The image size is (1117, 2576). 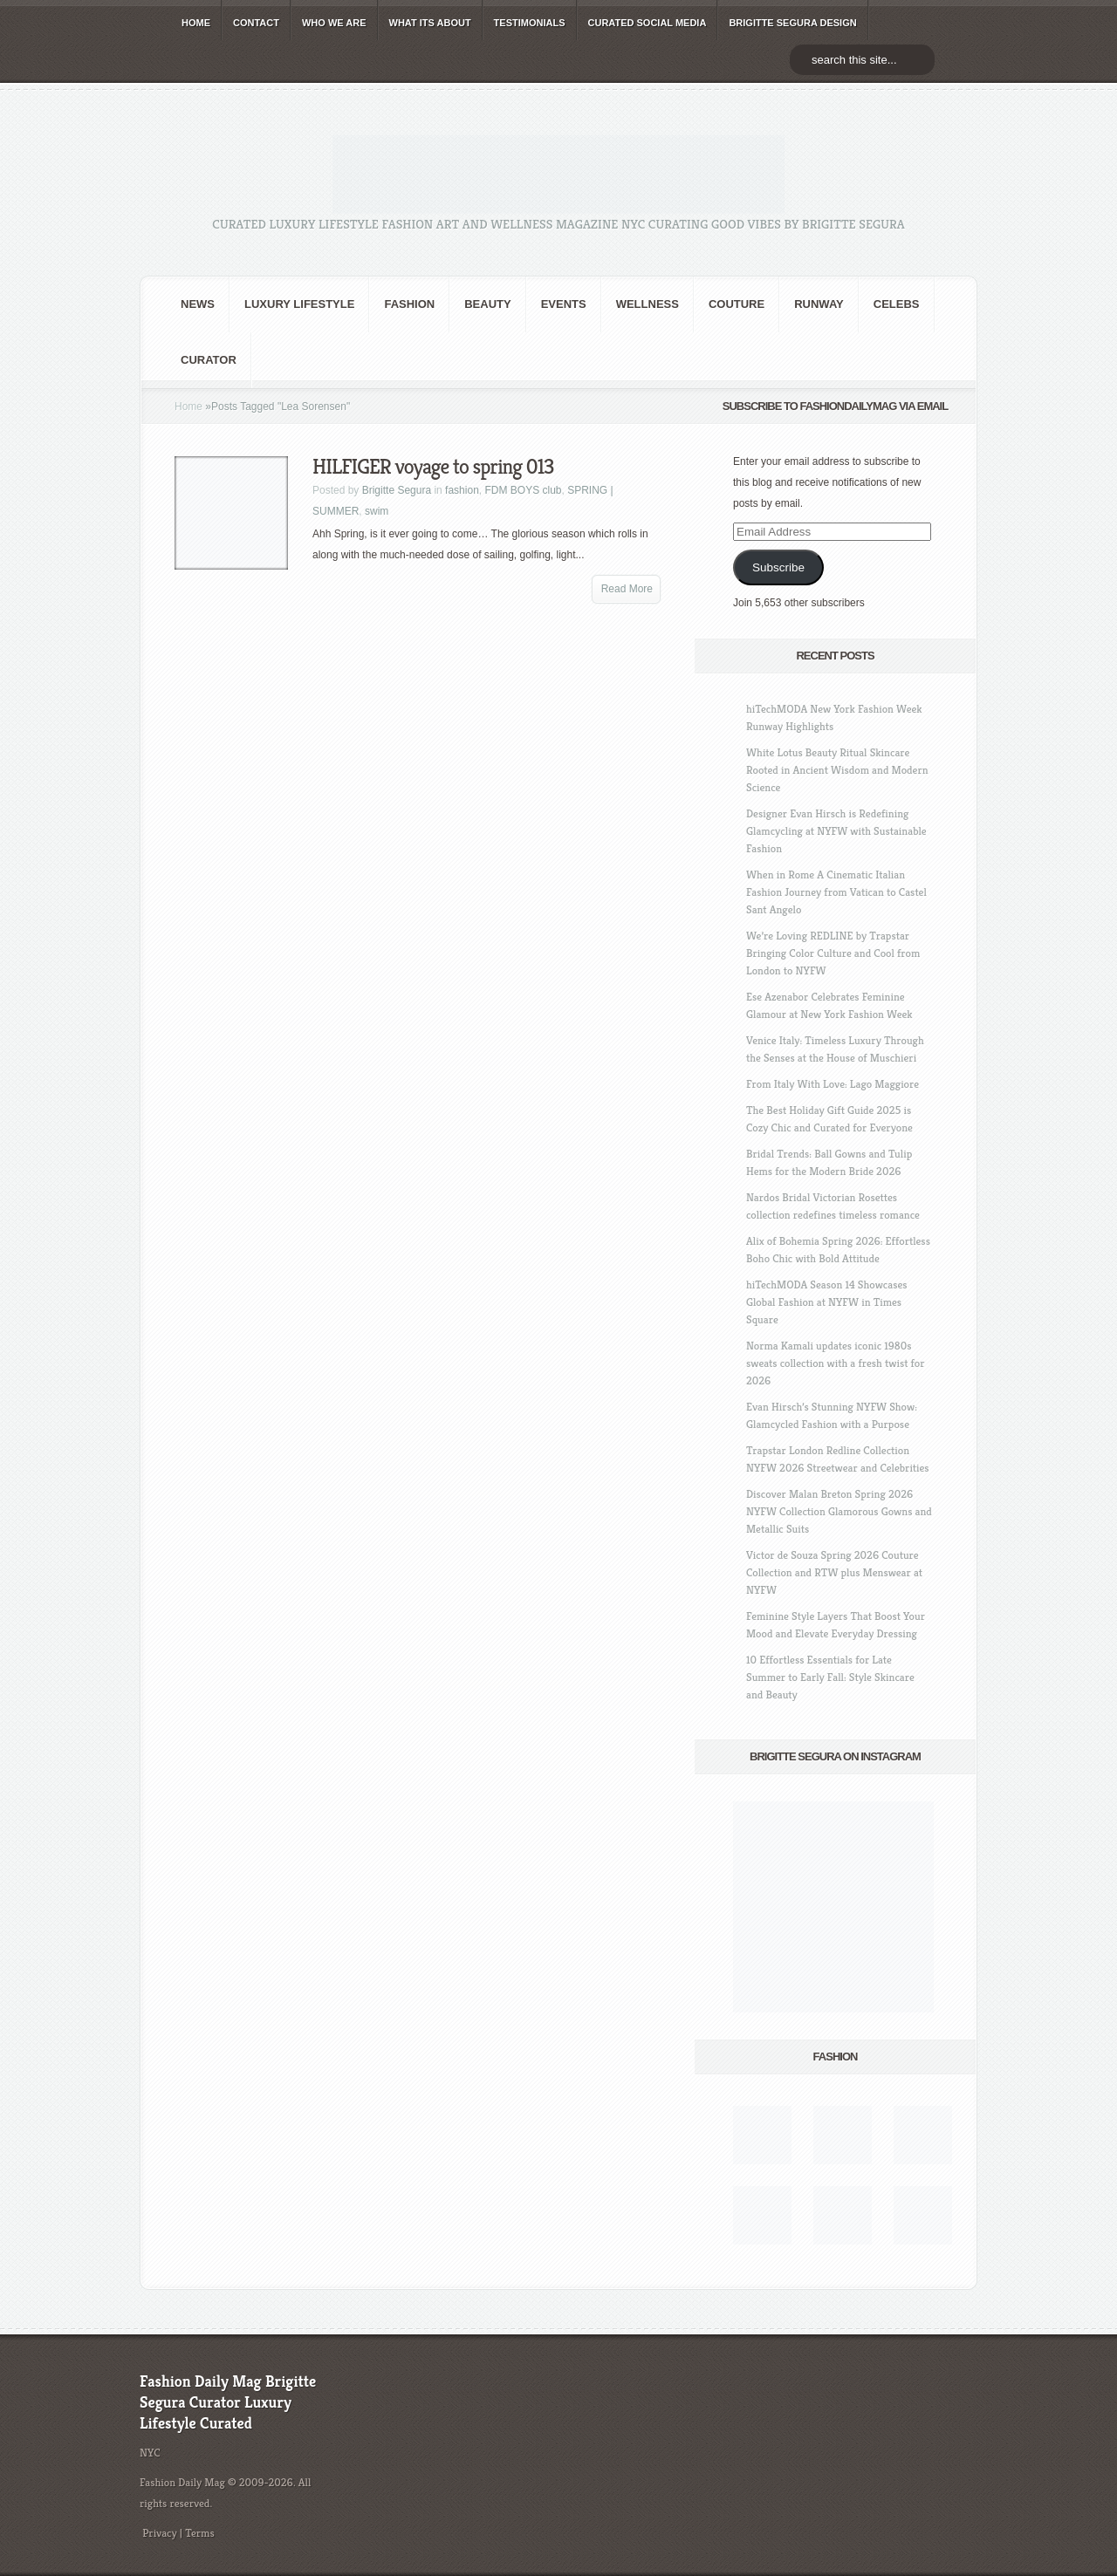 What do you see at coordinates (159, 2532) in the screenshot?
I see `Privacy` at bounding box center [159, 2532].